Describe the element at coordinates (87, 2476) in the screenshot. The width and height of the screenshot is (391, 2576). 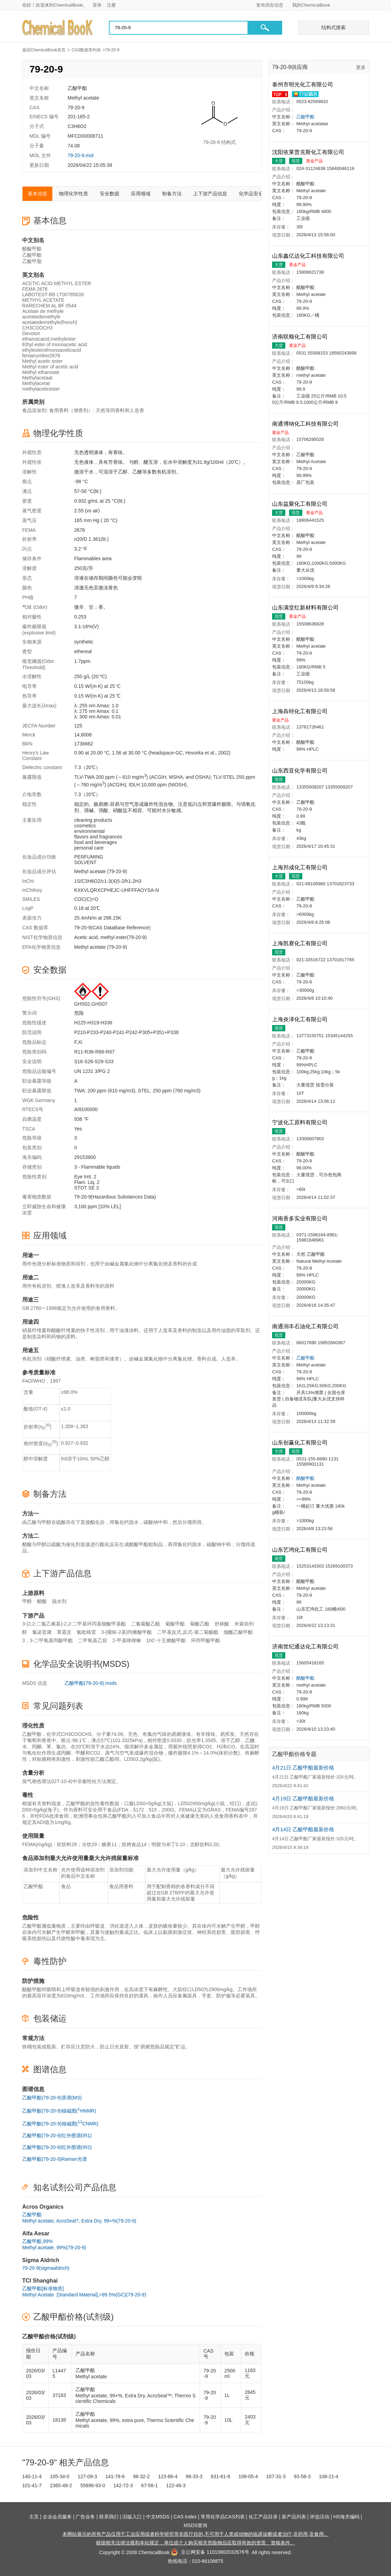
I see `127-09-3` at that location.